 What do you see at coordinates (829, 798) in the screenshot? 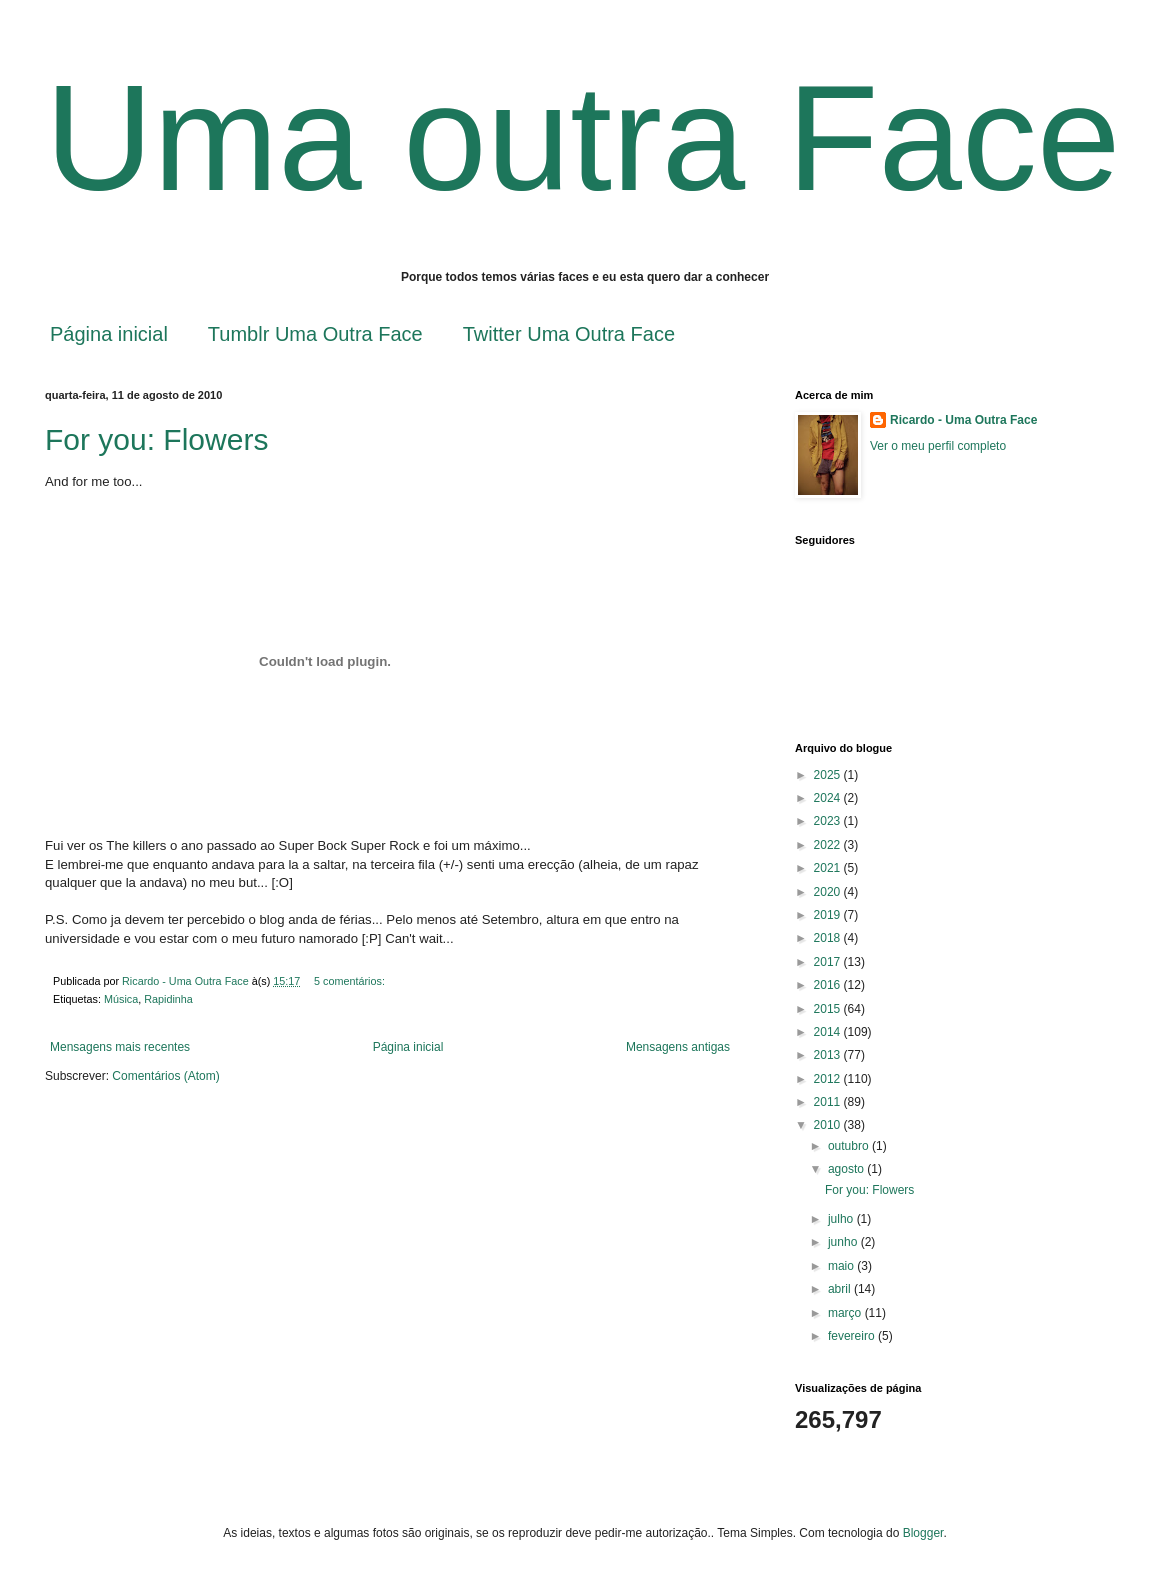
I see `2024` at bounding box center [829, 798].